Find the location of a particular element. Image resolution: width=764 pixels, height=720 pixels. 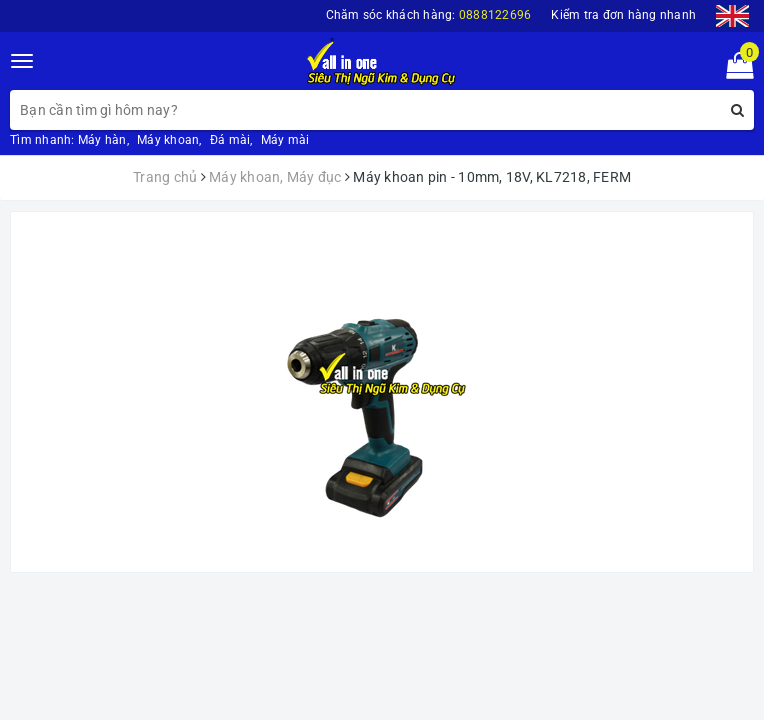

Máy hàn is located at coordinates (102, 140).